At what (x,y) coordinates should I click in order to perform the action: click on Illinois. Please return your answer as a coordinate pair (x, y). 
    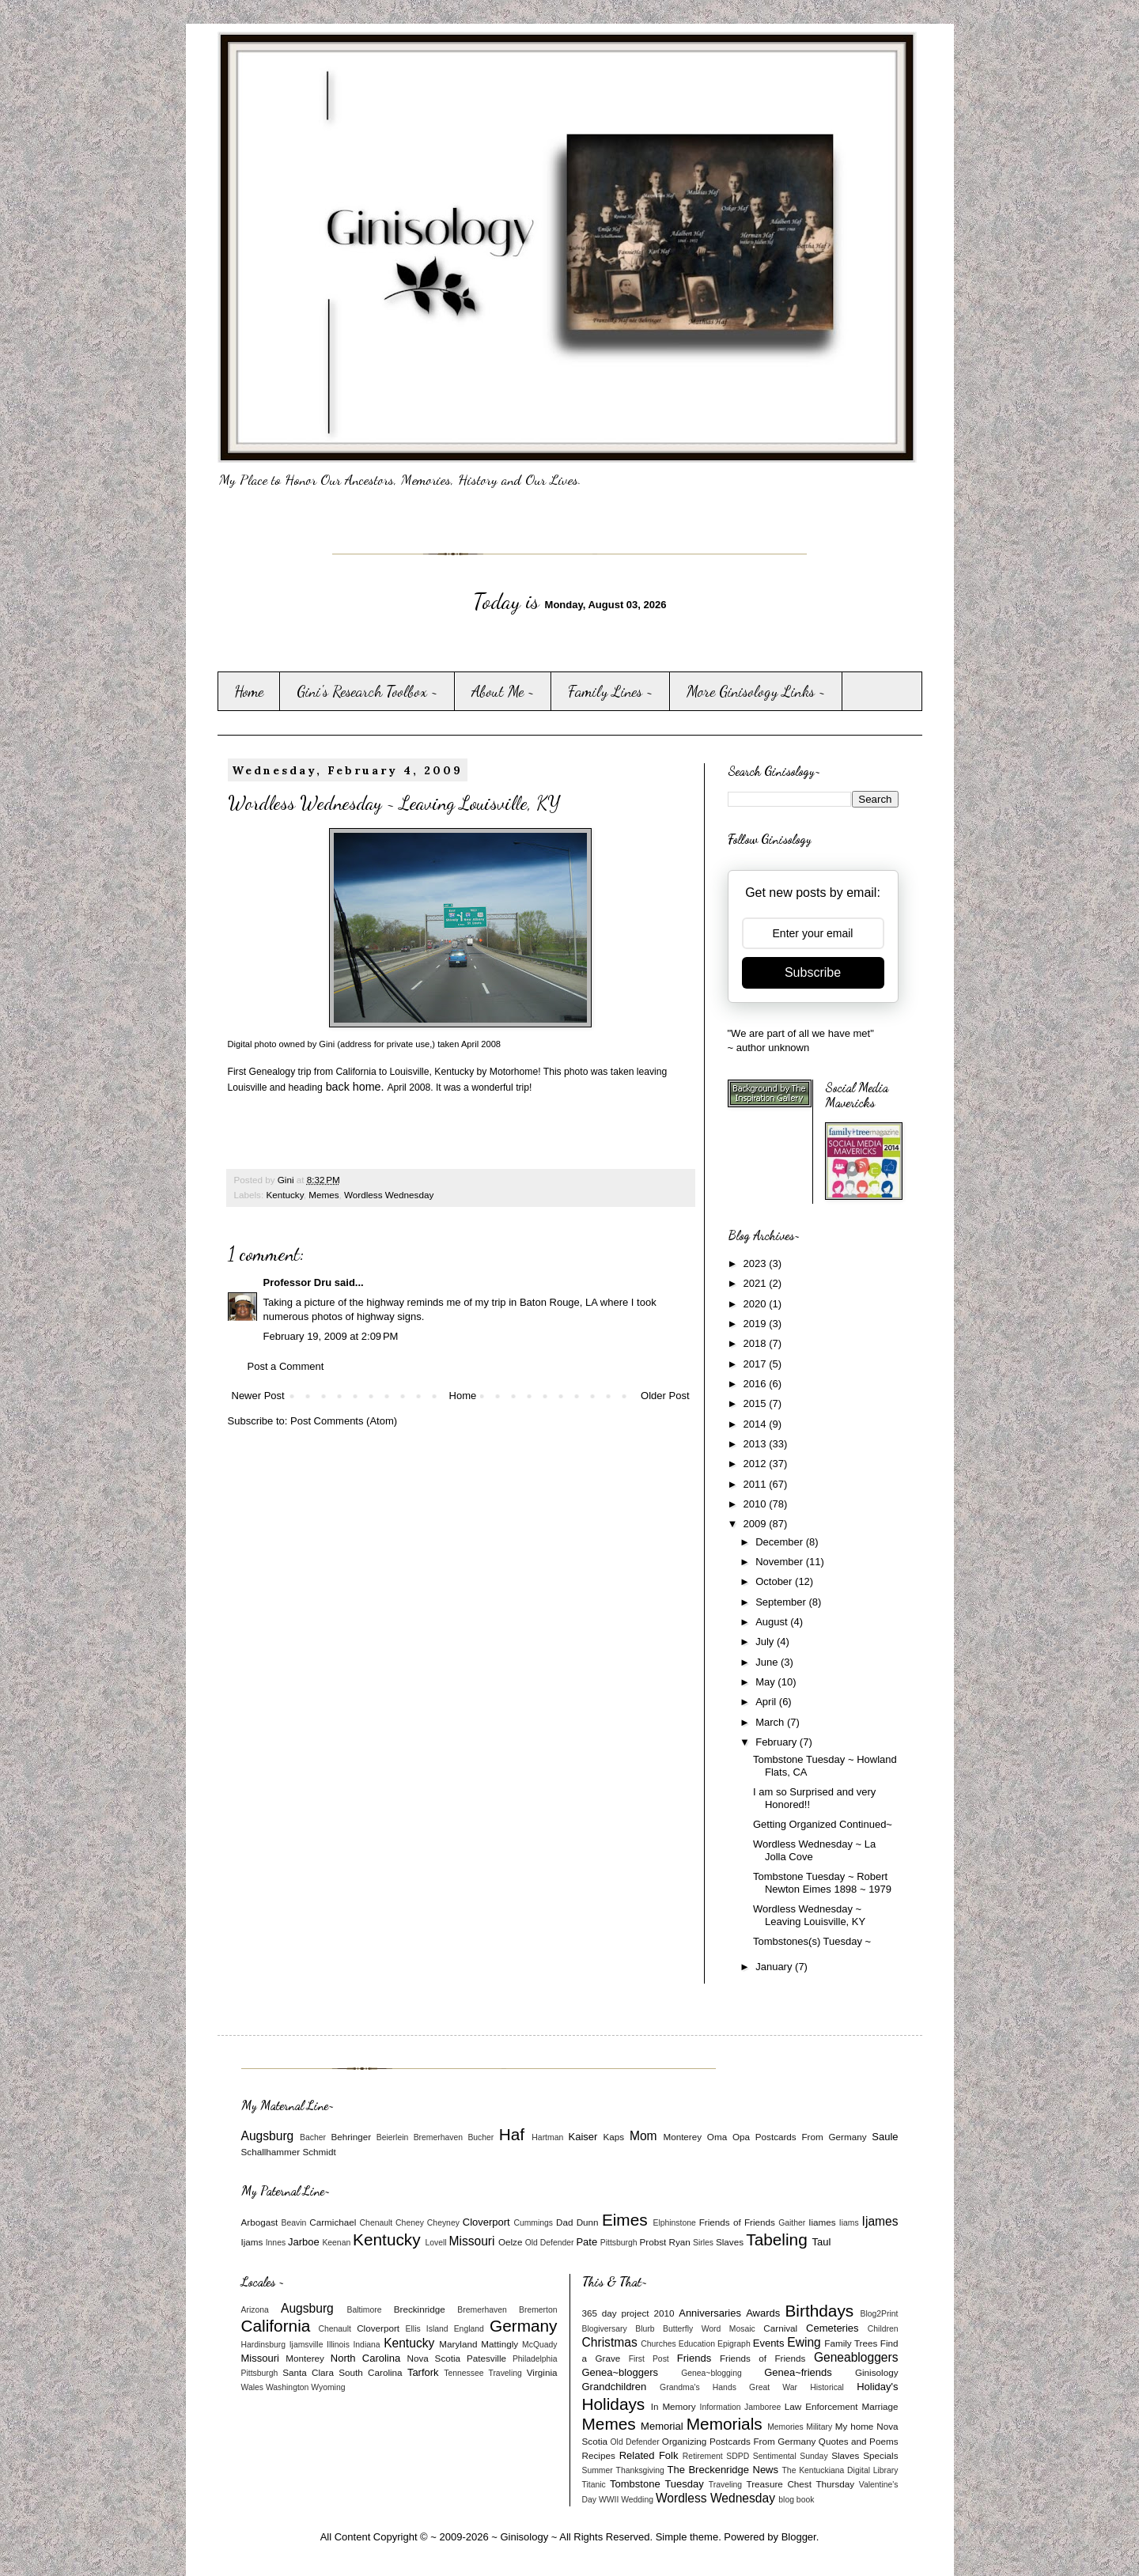
    Looking at the image, I should click on (338, 2344).